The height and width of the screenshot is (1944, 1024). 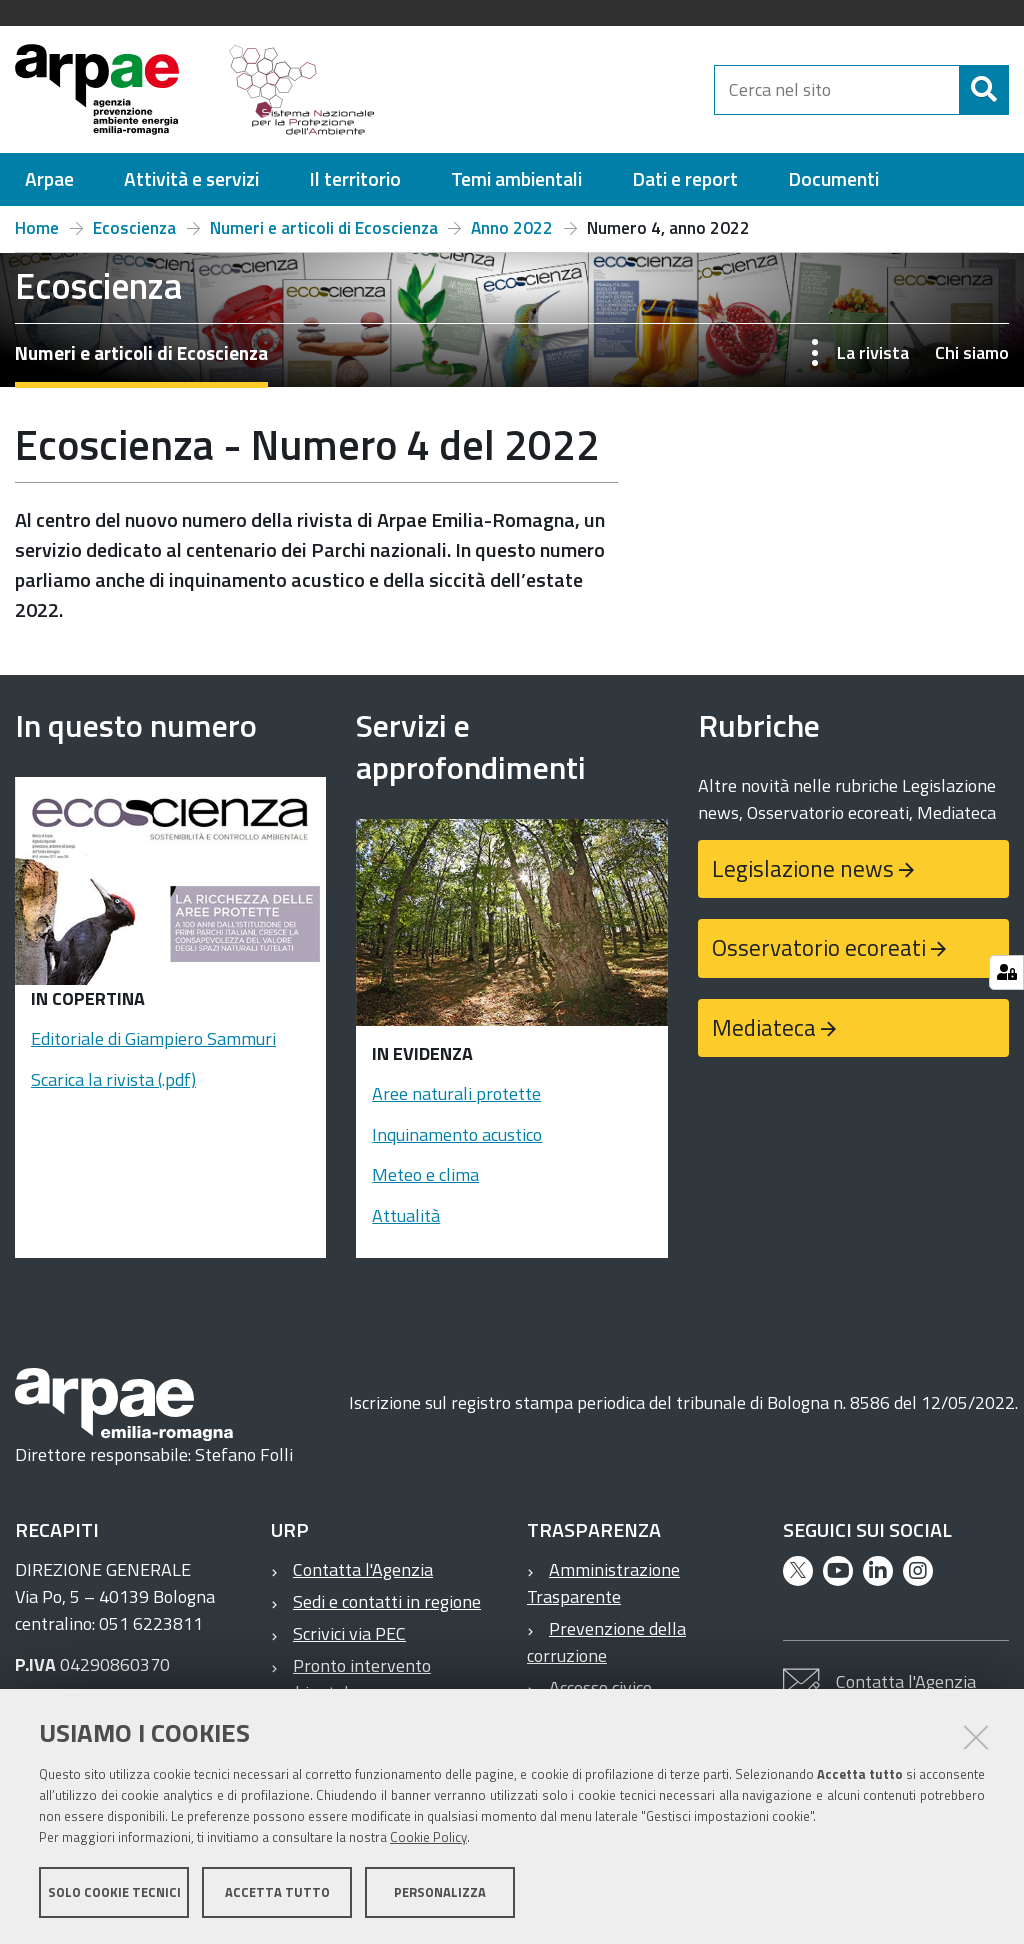 What do you see at coordinates (819, 947) in the screenshot?
I see `Osservatorio ecoreati` at bounding box center [819, 947].